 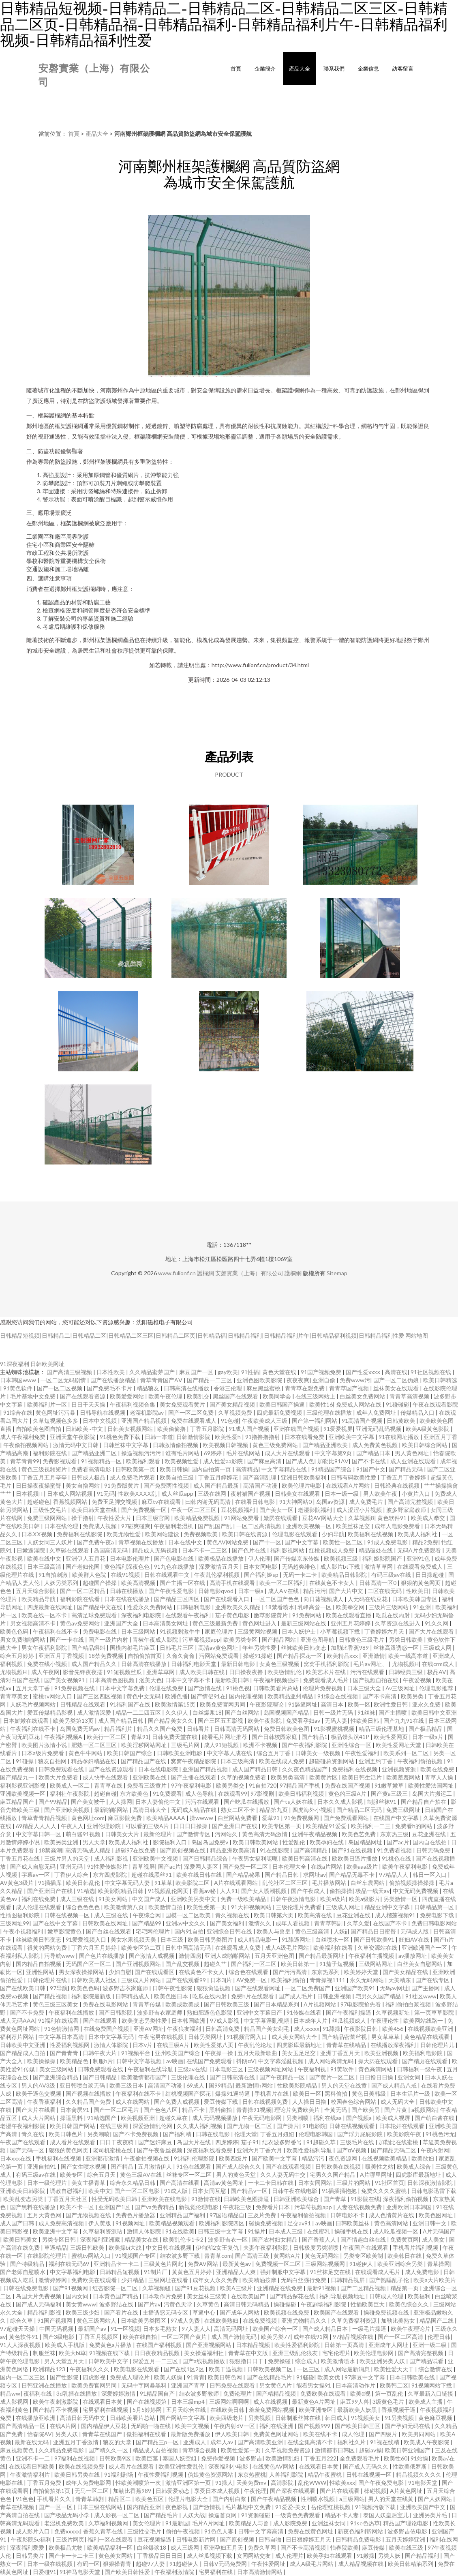 What do you see at coordinates (89, 2215) in the screenshot?
I see `国产尤物视频在线` at bounding box center [89, 2215].